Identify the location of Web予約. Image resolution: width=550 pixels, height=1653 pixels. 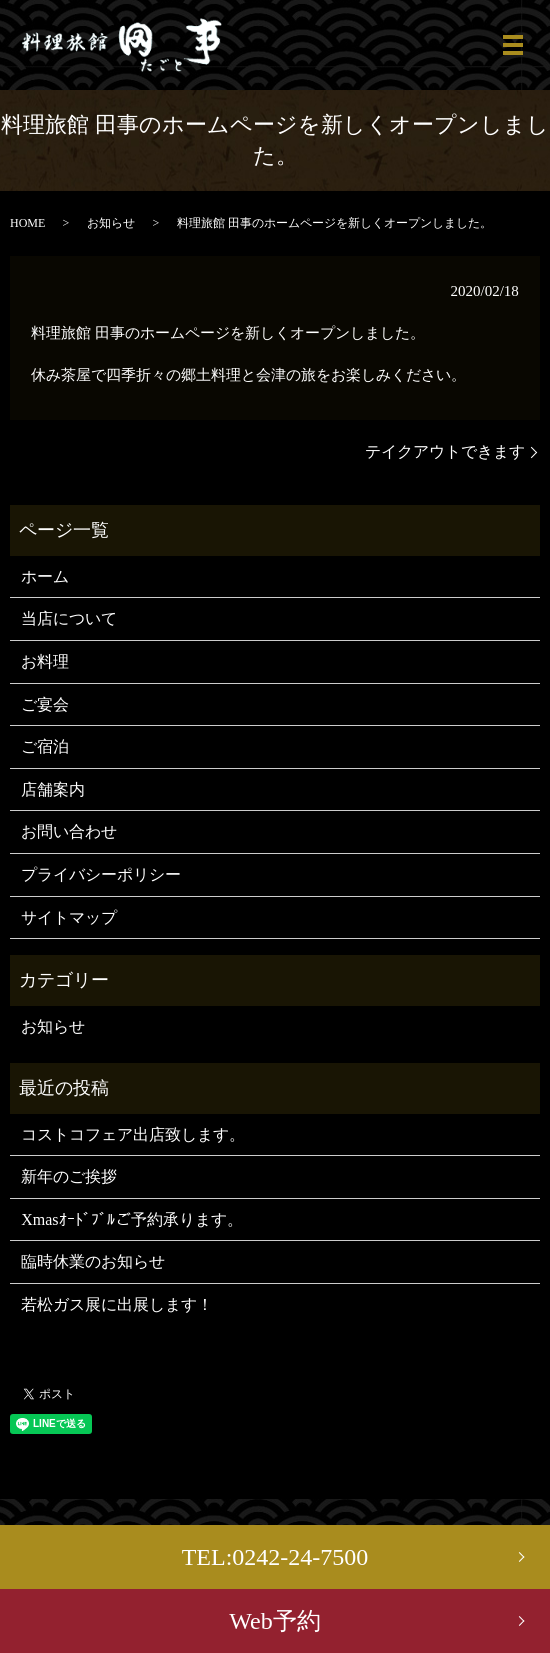
(274, 1621).